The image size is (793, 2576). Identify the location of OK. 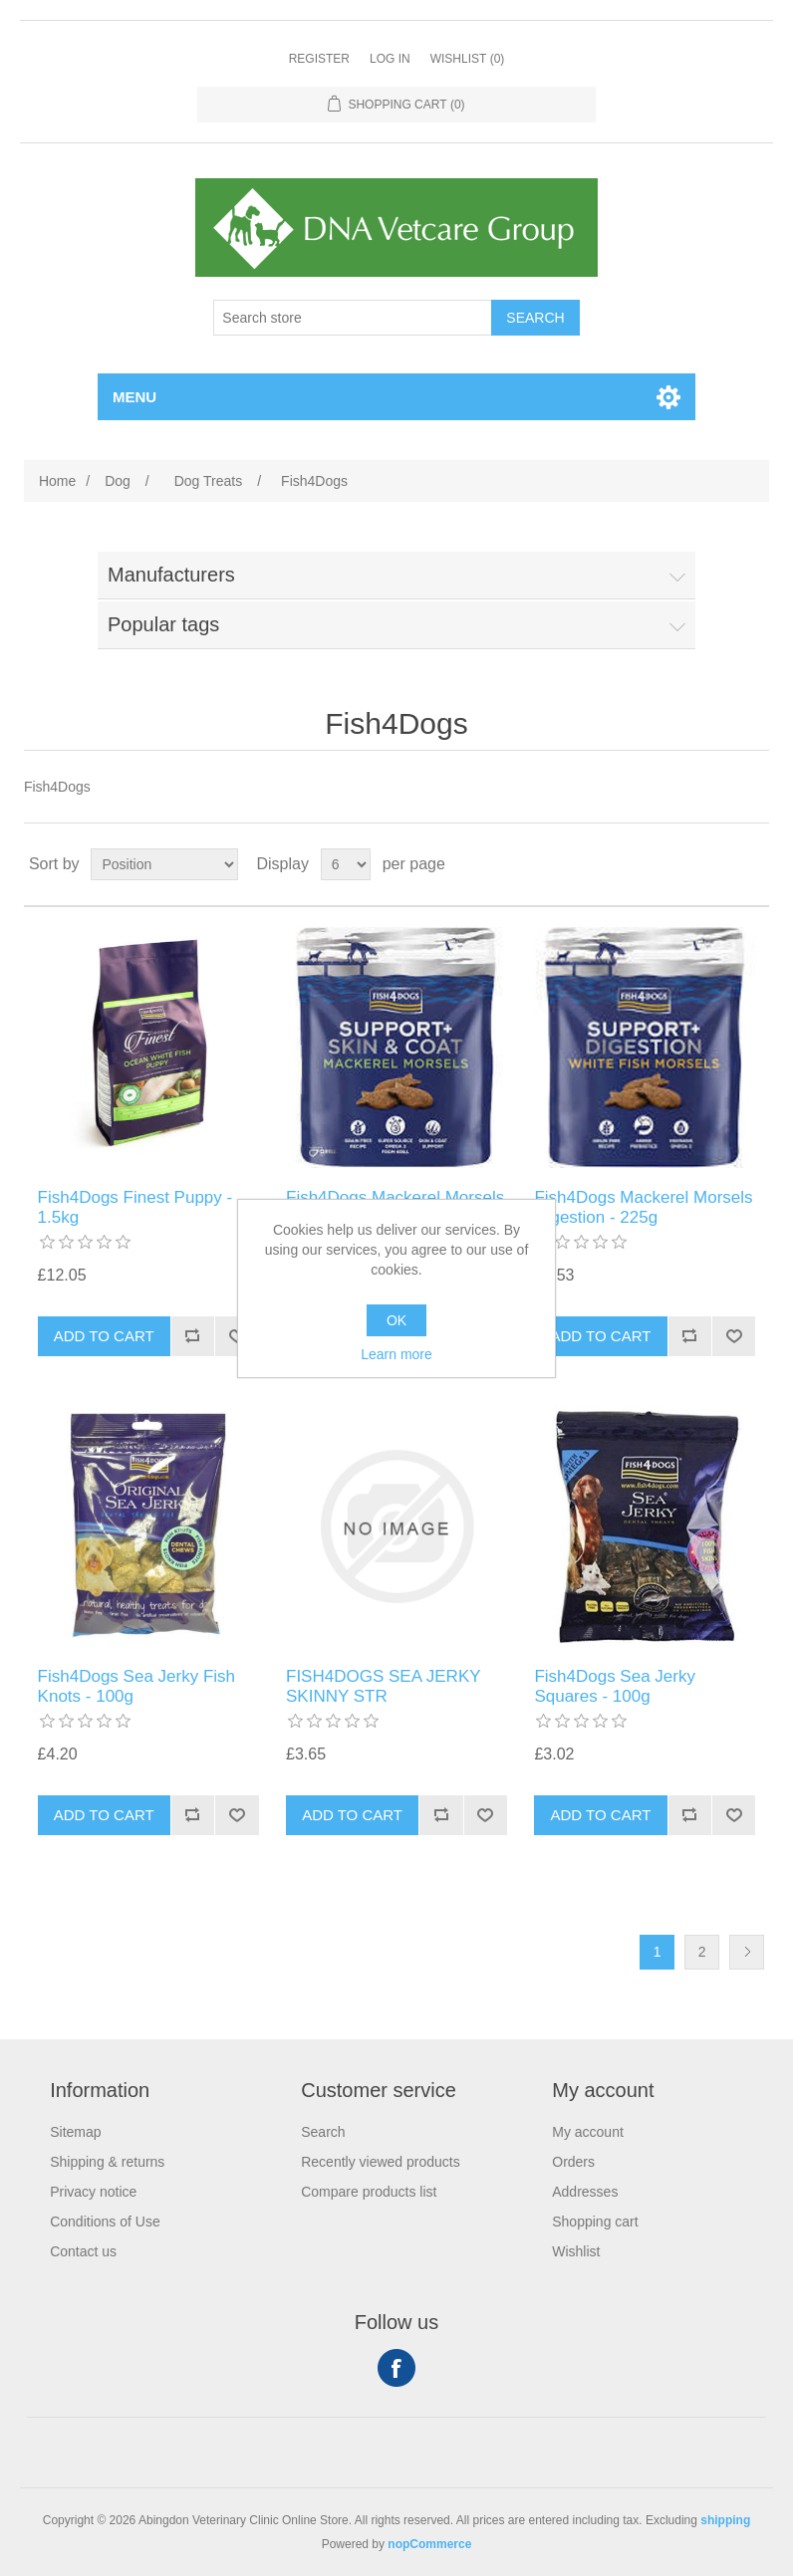
(396, 1320).